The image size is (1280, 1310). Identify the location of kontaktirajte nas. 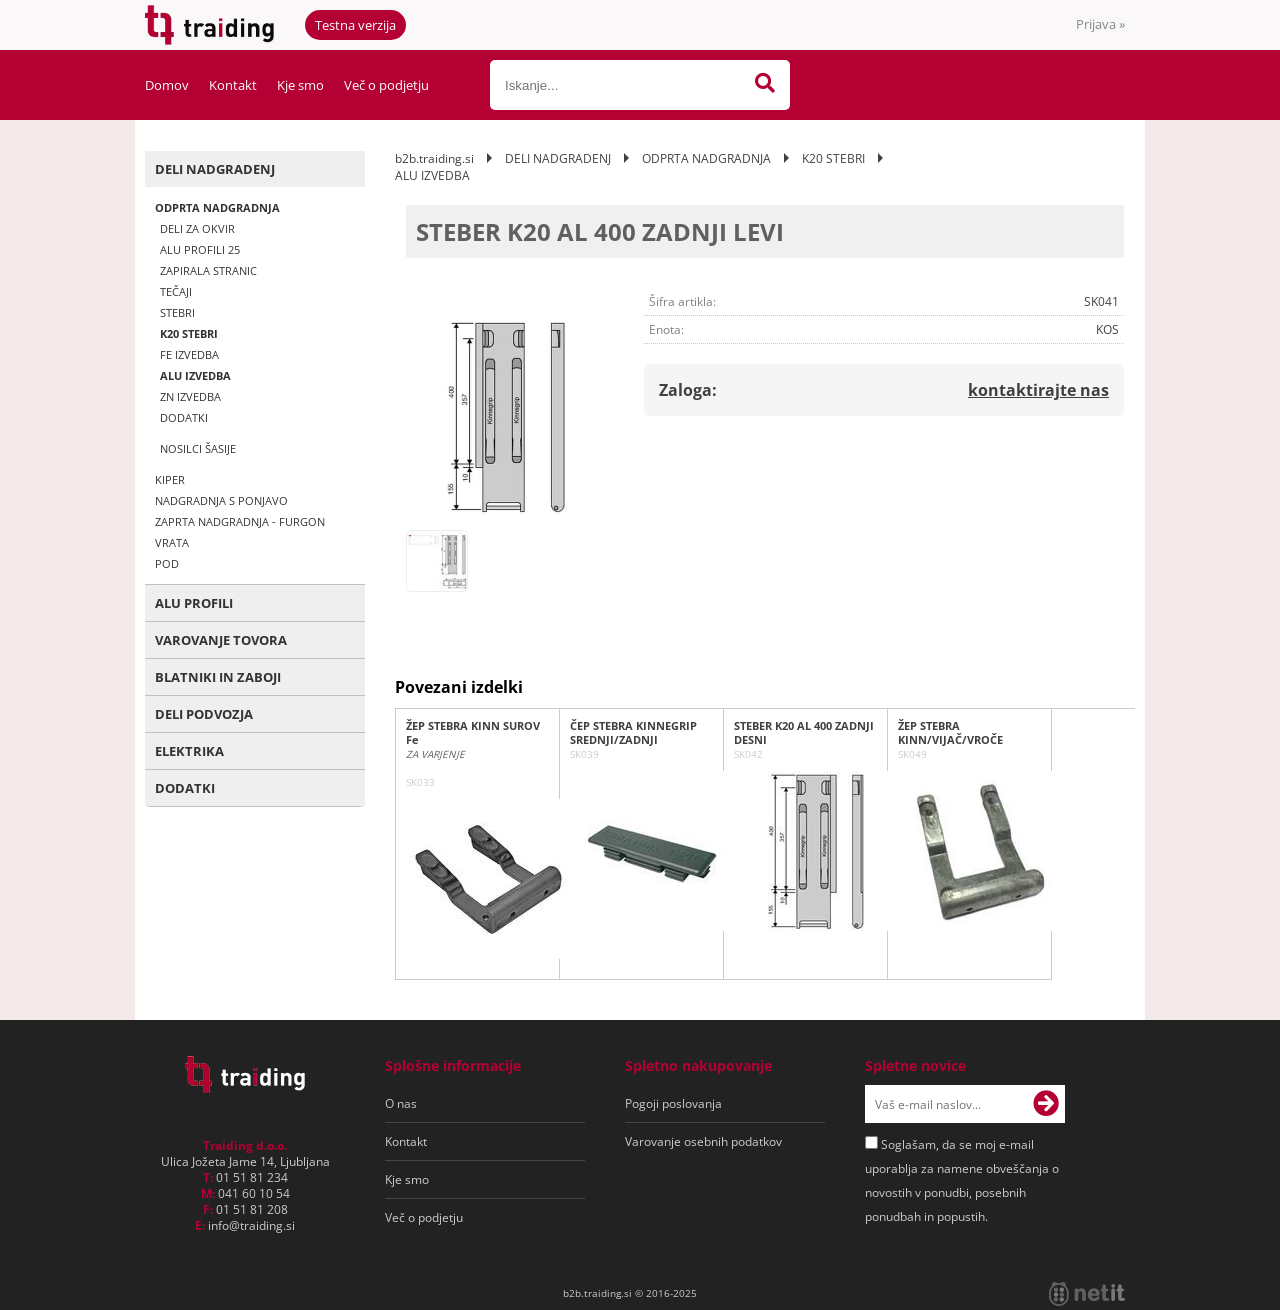
(1038, 390).